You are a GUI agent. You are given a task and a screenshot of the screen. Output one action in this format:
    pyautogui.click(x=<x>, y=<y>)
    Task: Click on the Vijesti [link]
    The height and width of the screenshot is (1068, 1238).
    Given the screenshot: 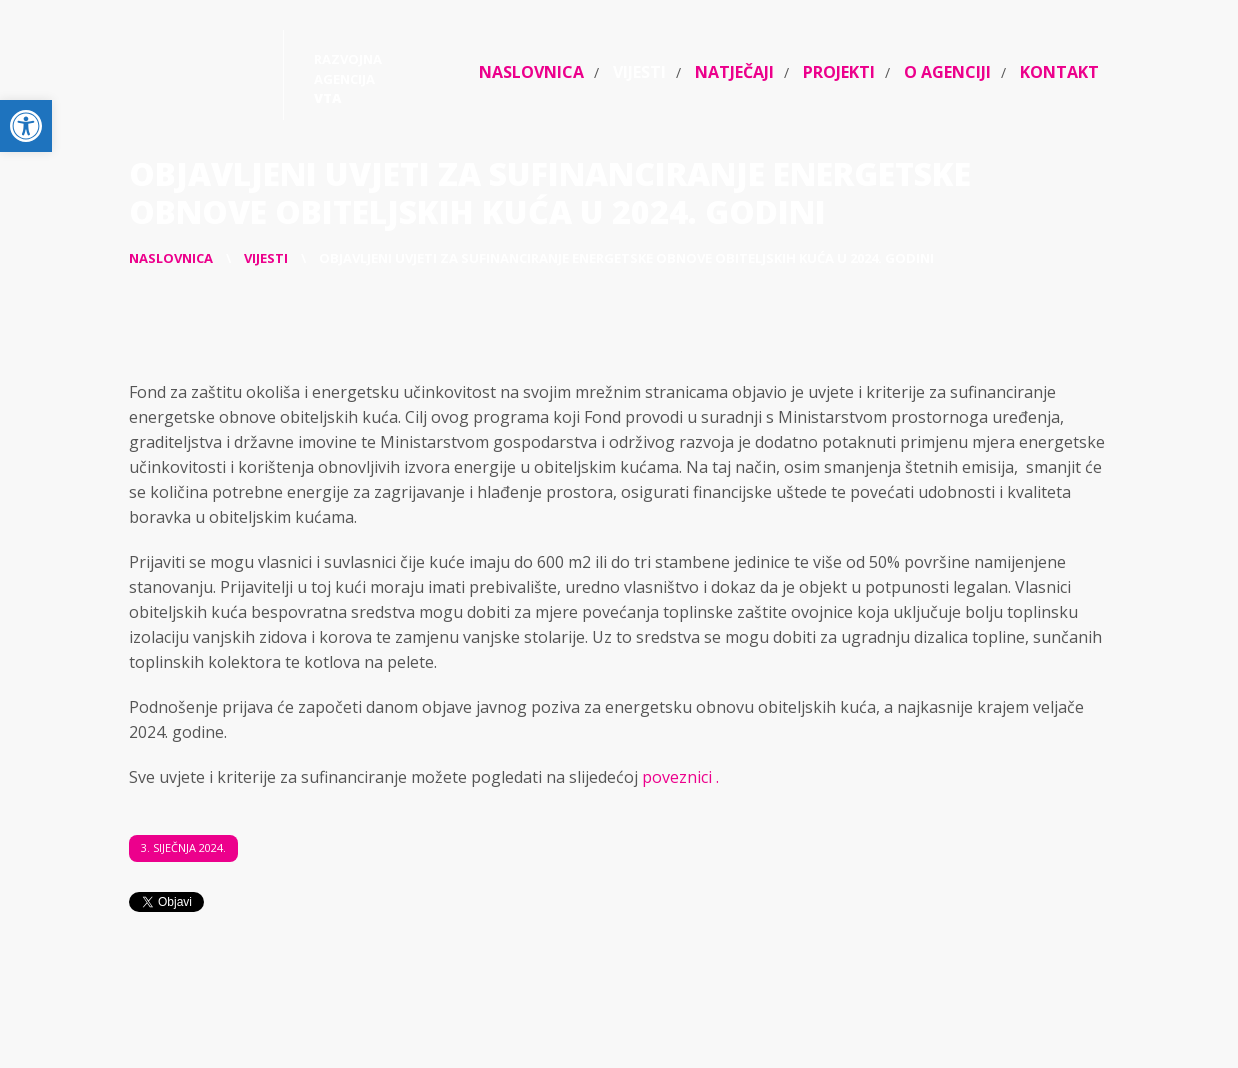 What is the action you would take?
    pyautogui.click(x=639, y=72)
    